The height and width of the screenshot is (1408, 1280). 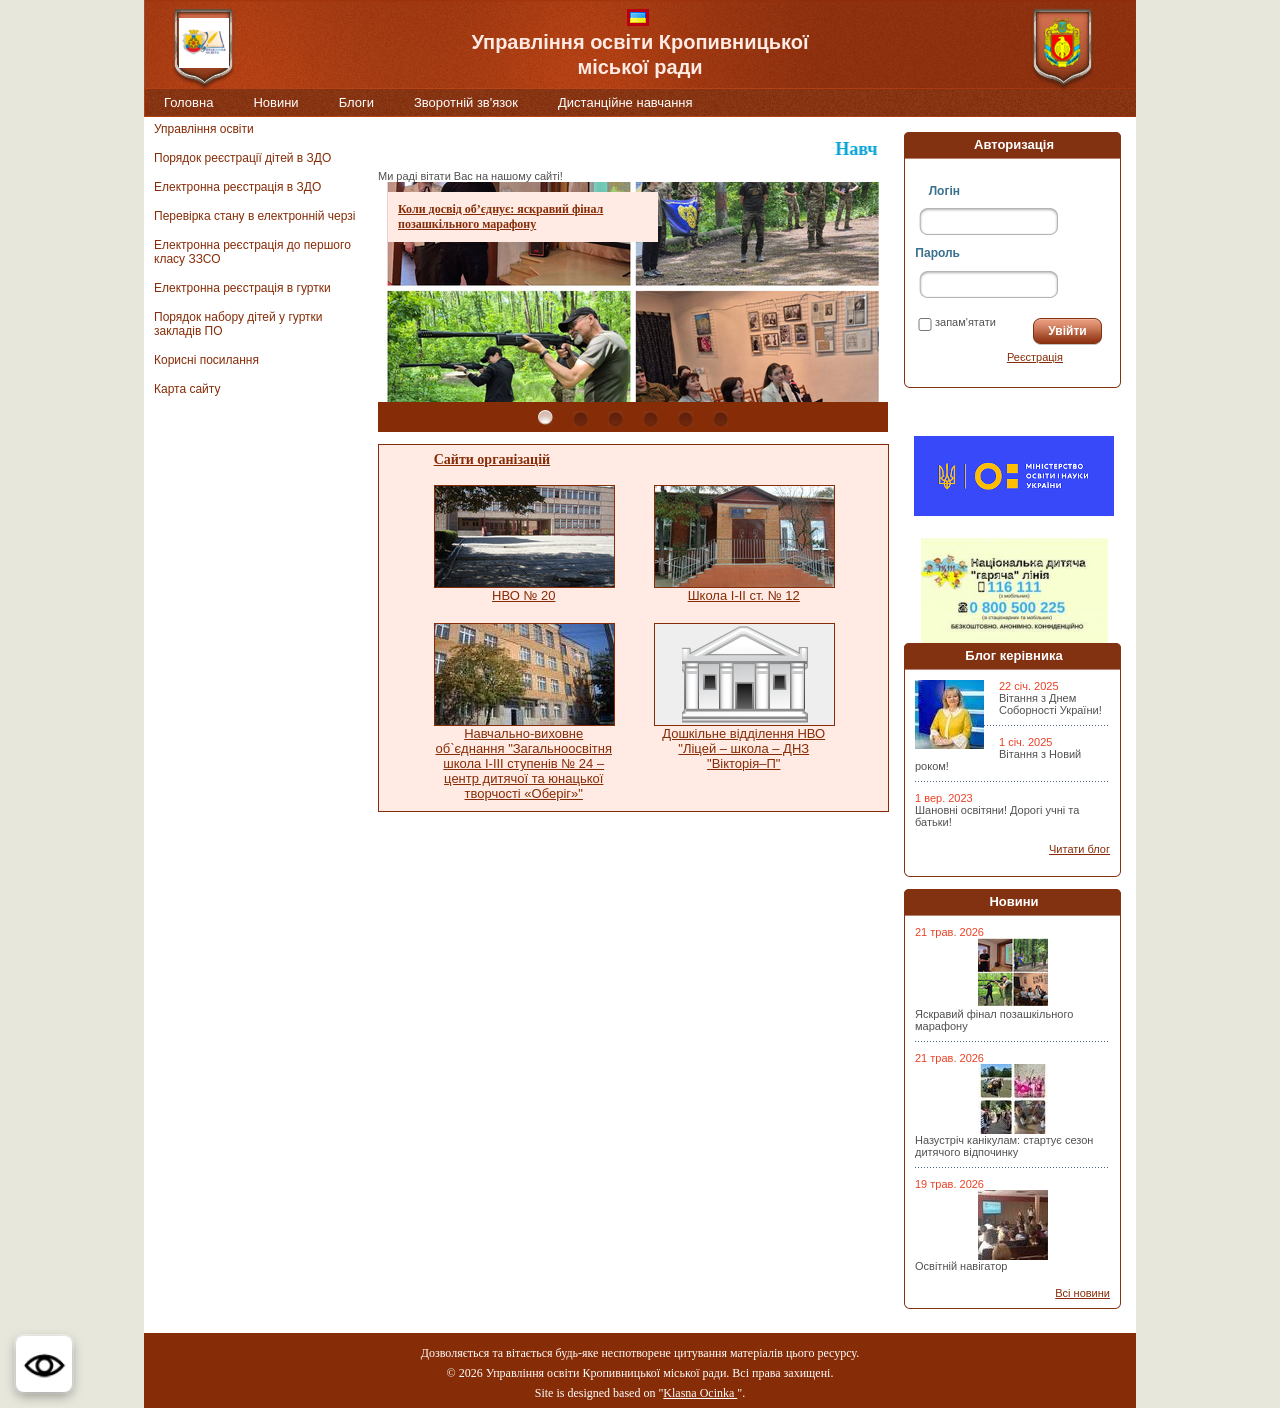 What do you see at coordinates (242, 288) in the screenshot?
I see `Електронна реєстрація в гуртки` at bounding box center [242, 288].